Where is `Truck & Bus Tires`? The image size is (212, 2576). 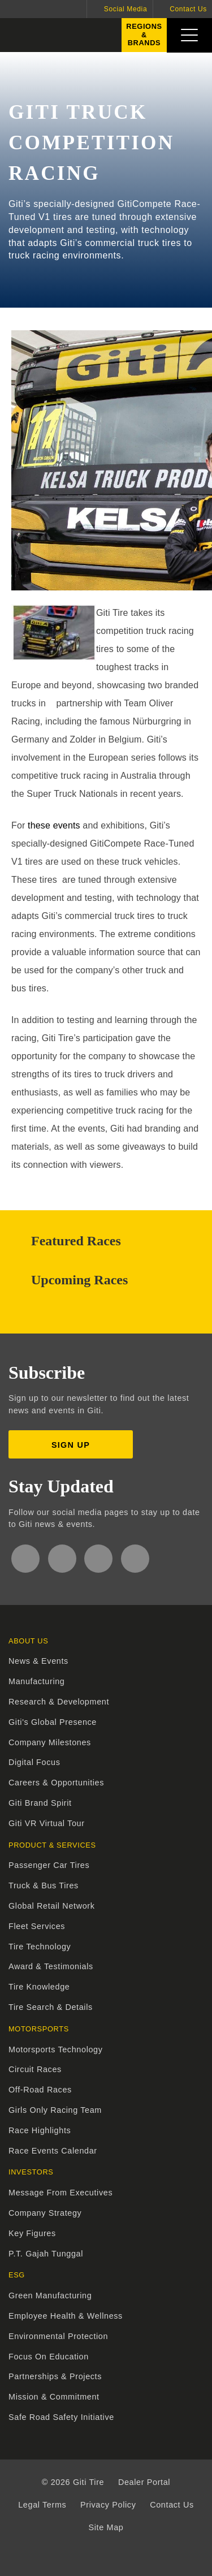
Truck & Bus Tires is located at coordinates (43, 1885).